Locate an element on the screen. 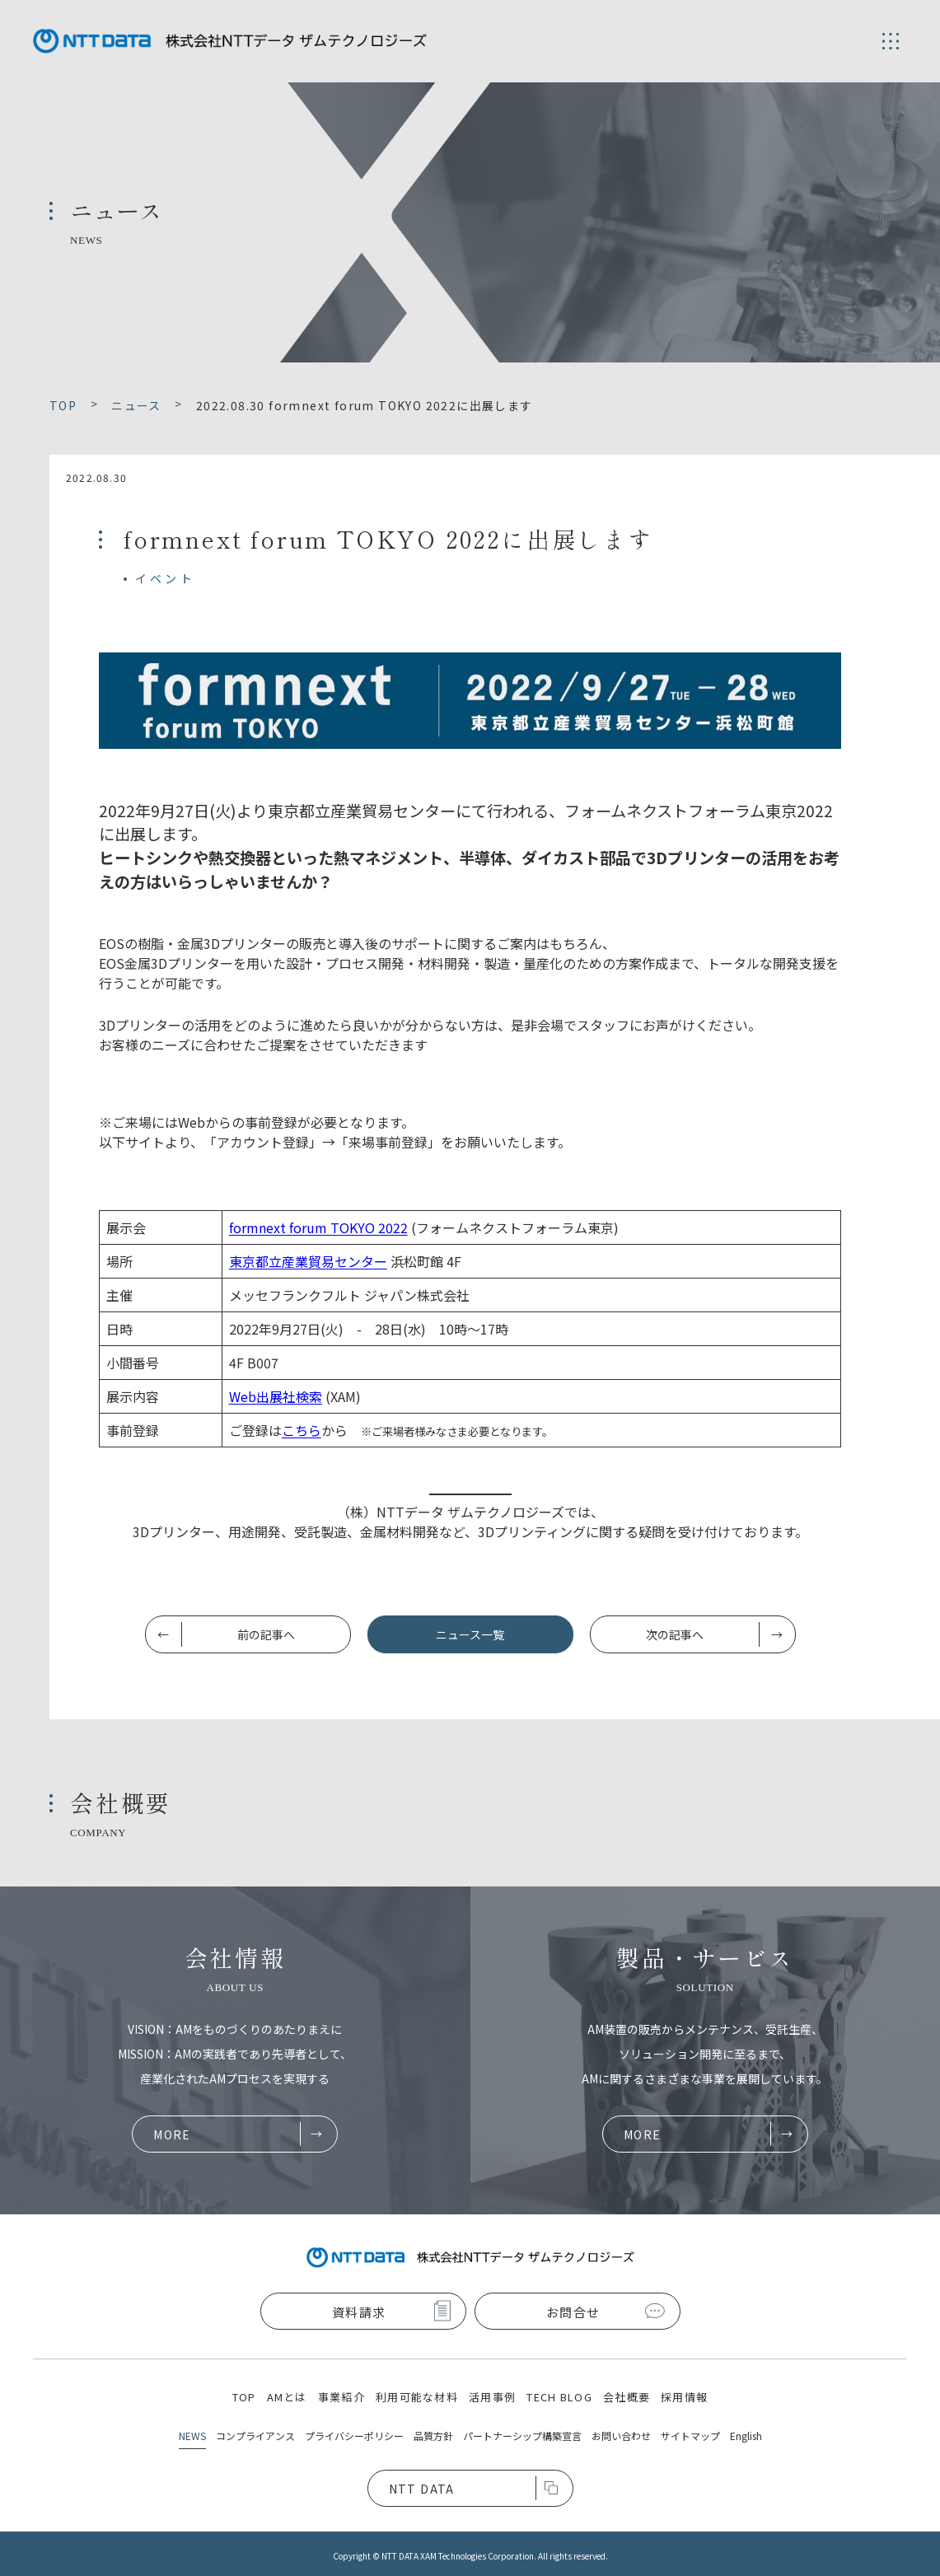 Image resolution: width=940 pixels, height=2576 pixels. パートナーシップ構築宣言 is located at coordinates (522, 2436).